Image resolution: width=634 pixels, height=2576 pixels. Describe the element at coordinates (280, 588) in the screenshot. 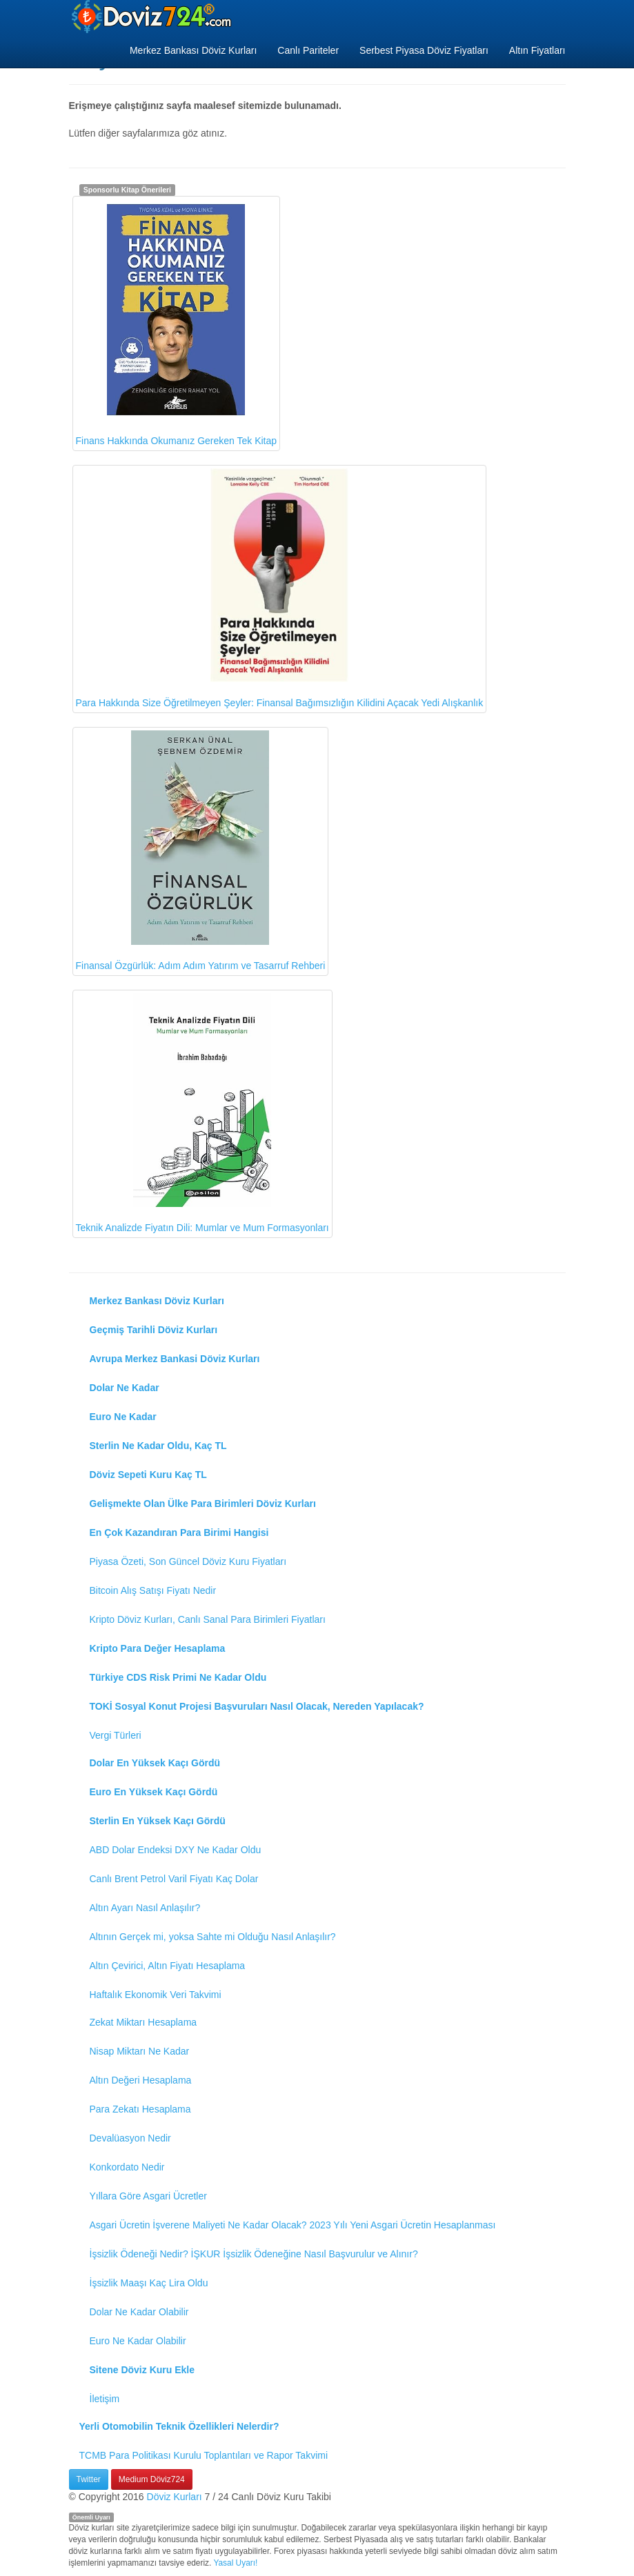

I see `Para Hakkında Size Öğretilmeyen Şeyler: Finansal Bağımsızlığın Kilidini Açacak Yedi Alışkanlık` at that location.